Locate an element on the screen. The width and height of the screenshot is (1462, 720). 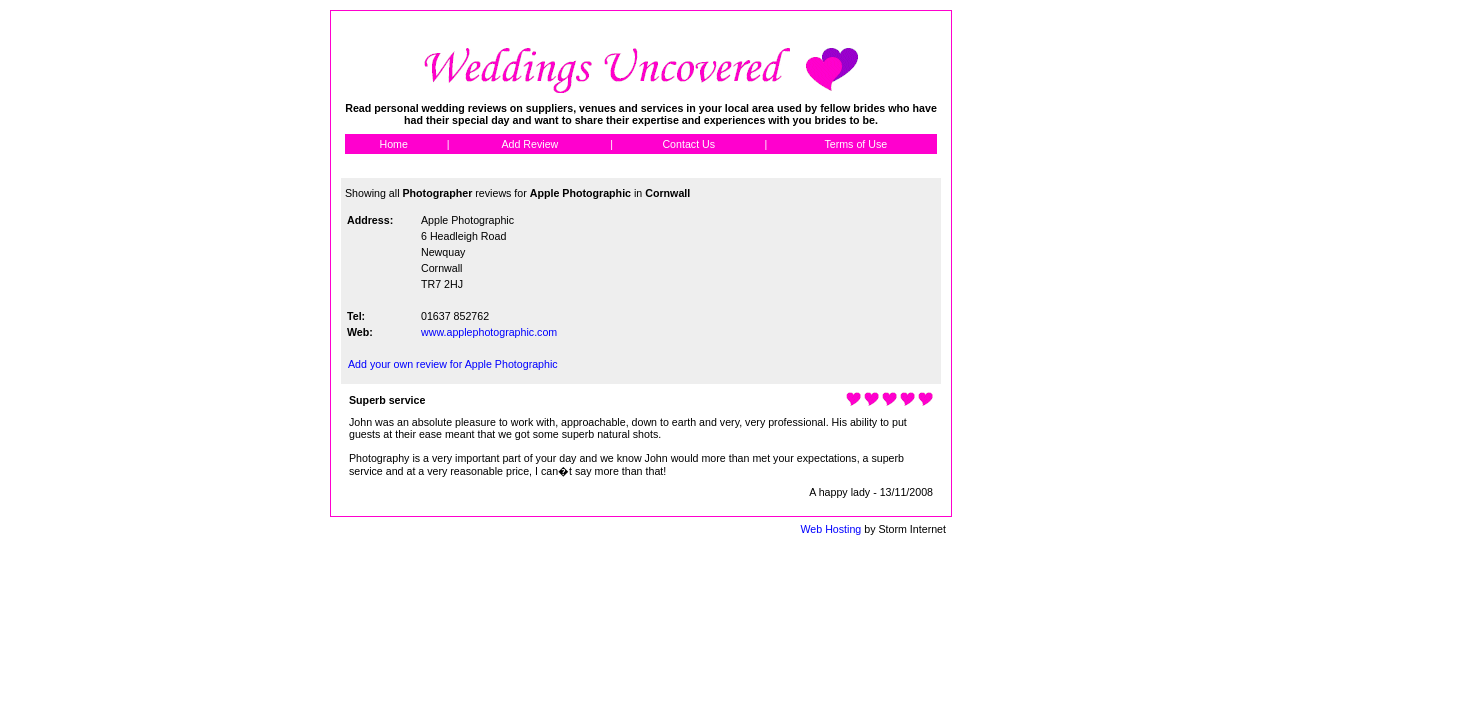
Terms of Use is located at coordinates (855, 144).